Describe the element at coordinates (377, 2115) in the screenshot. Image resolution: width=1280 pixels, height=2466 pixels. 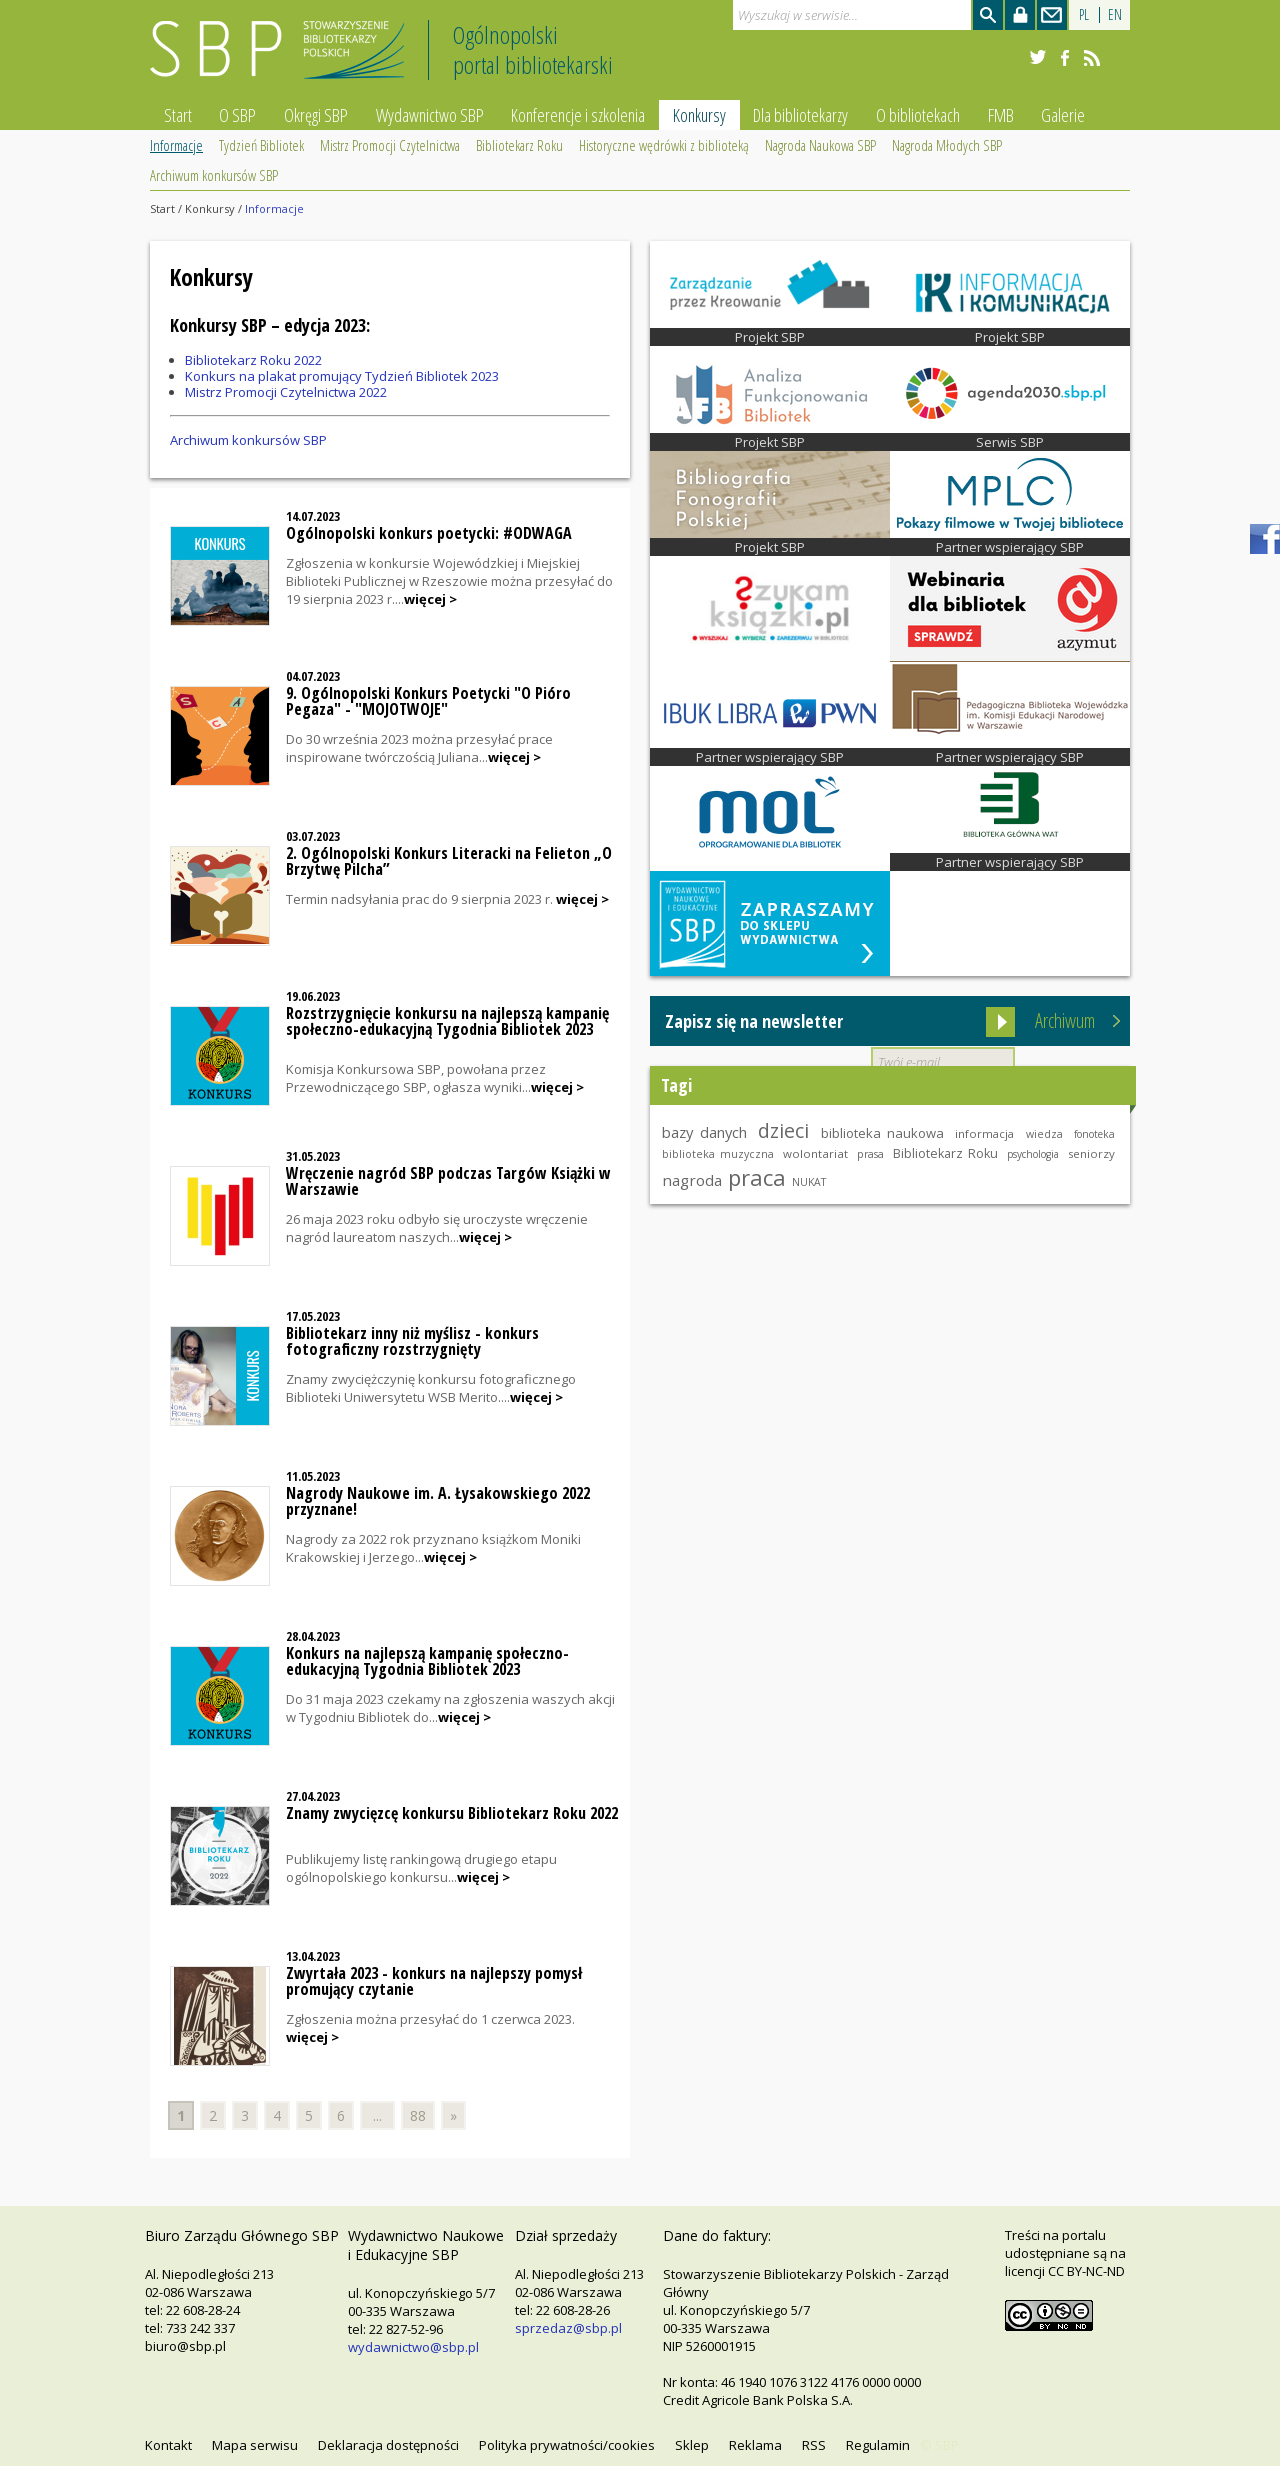
I see `...` at that location.